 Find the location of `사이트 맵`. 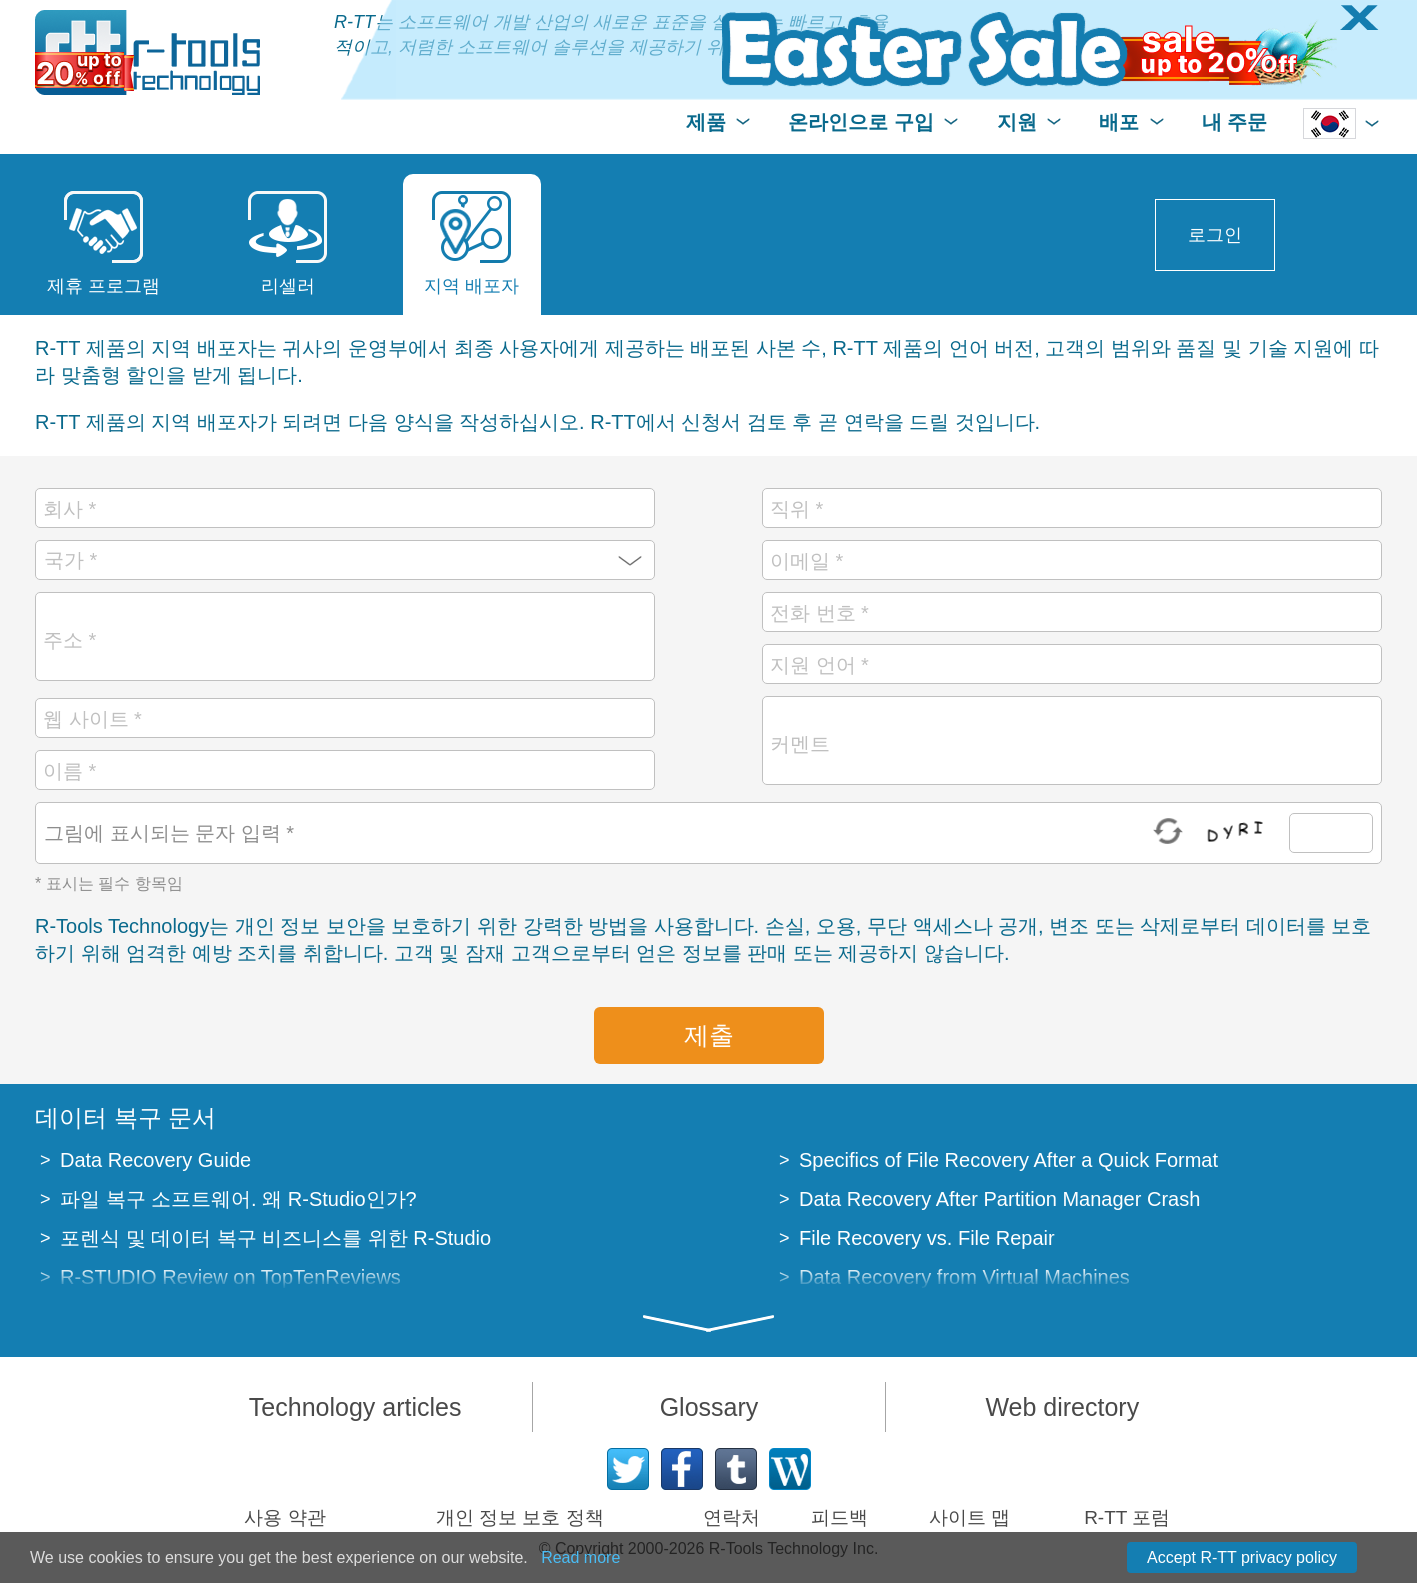

사이트 맵 is located at coordinates (969, 1517).